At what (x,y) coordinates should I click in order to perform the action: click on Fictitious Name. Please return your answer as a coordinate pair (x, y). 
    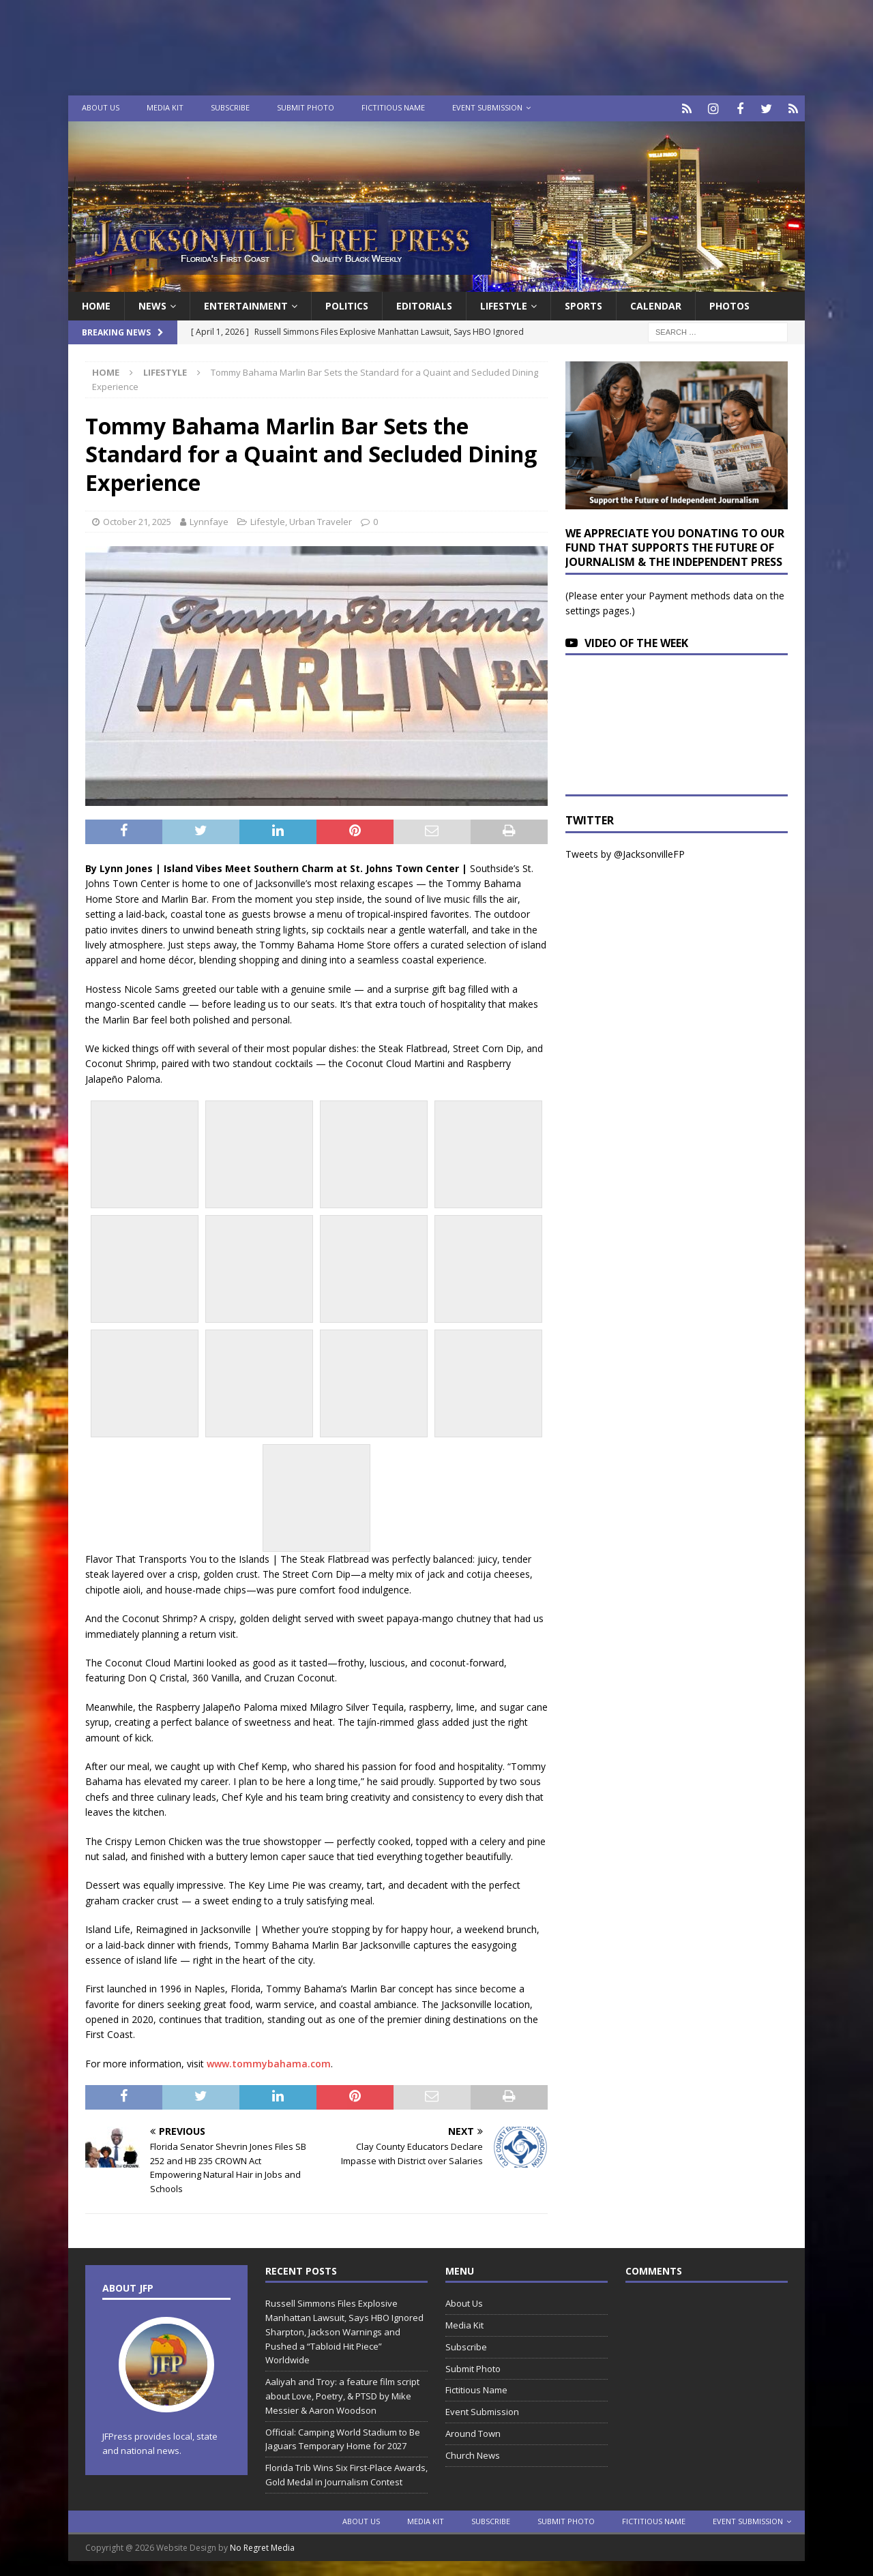
    Looking at the image, I should click on (393, 107).